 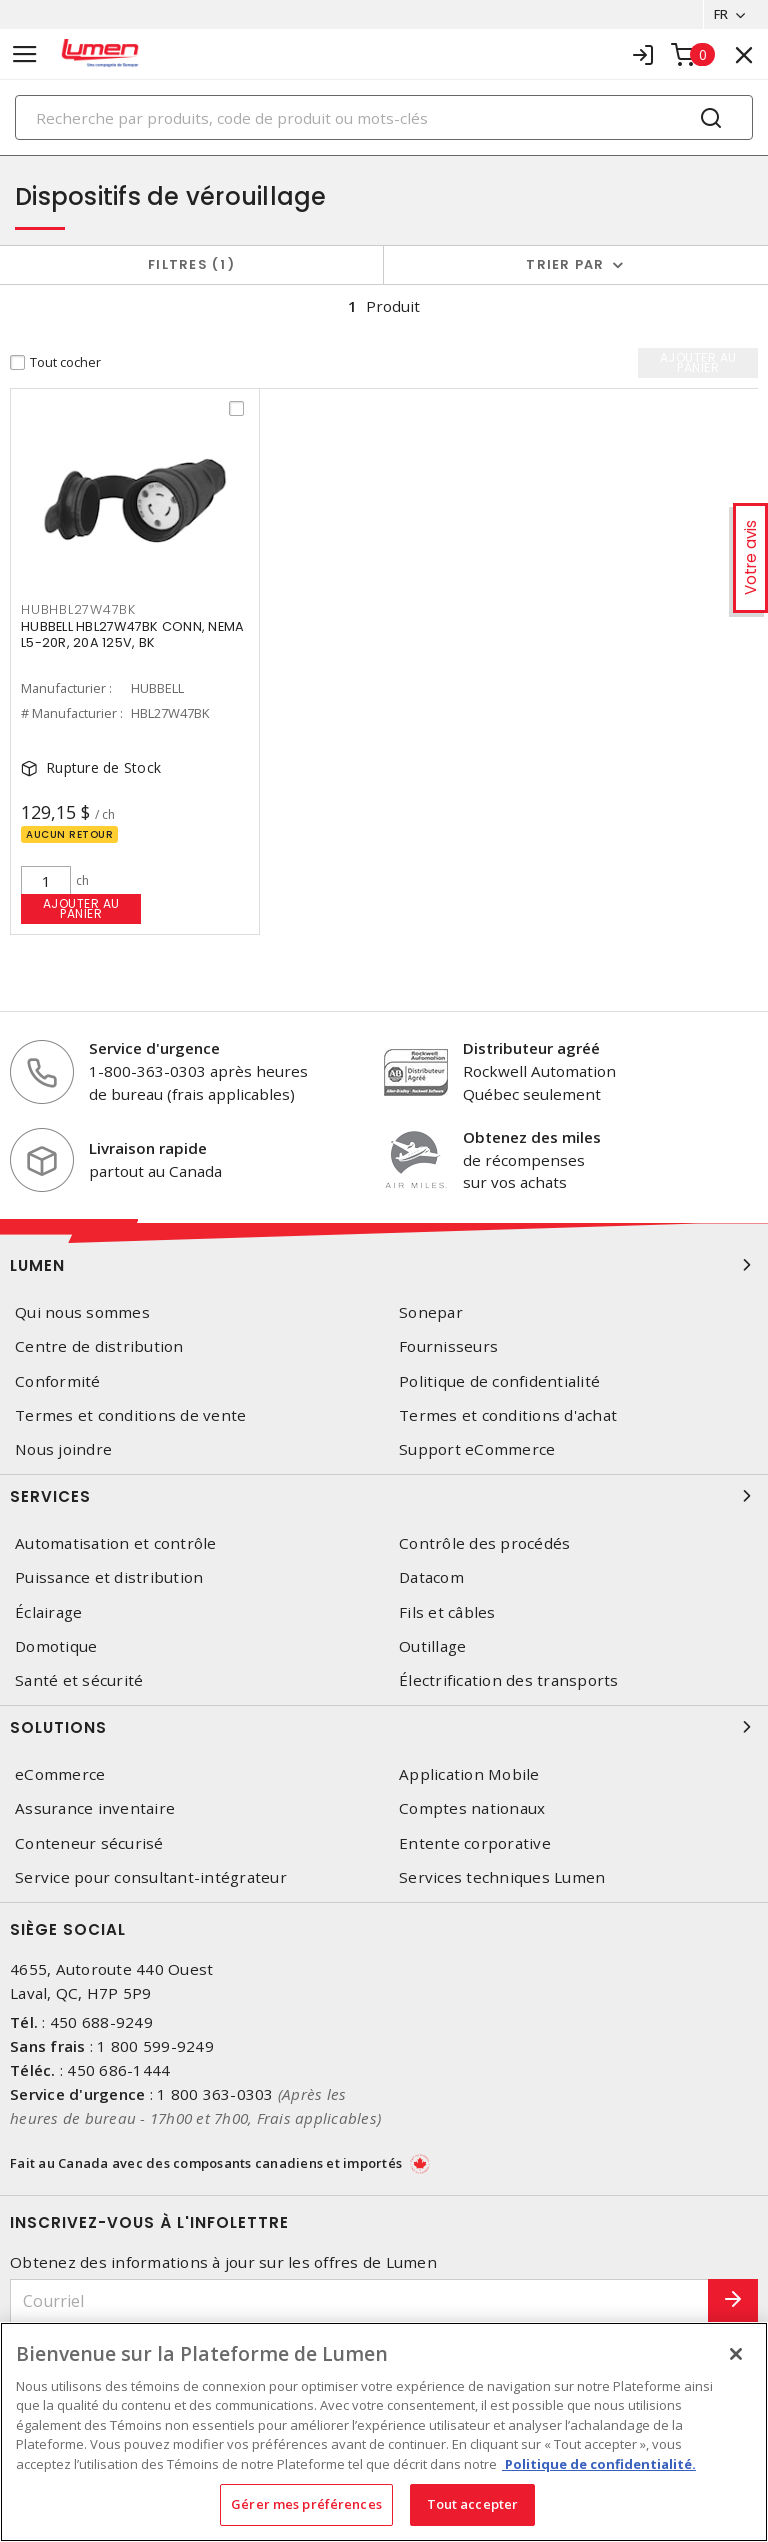 I want to click on Datacom, so click(x=431, y=1577).